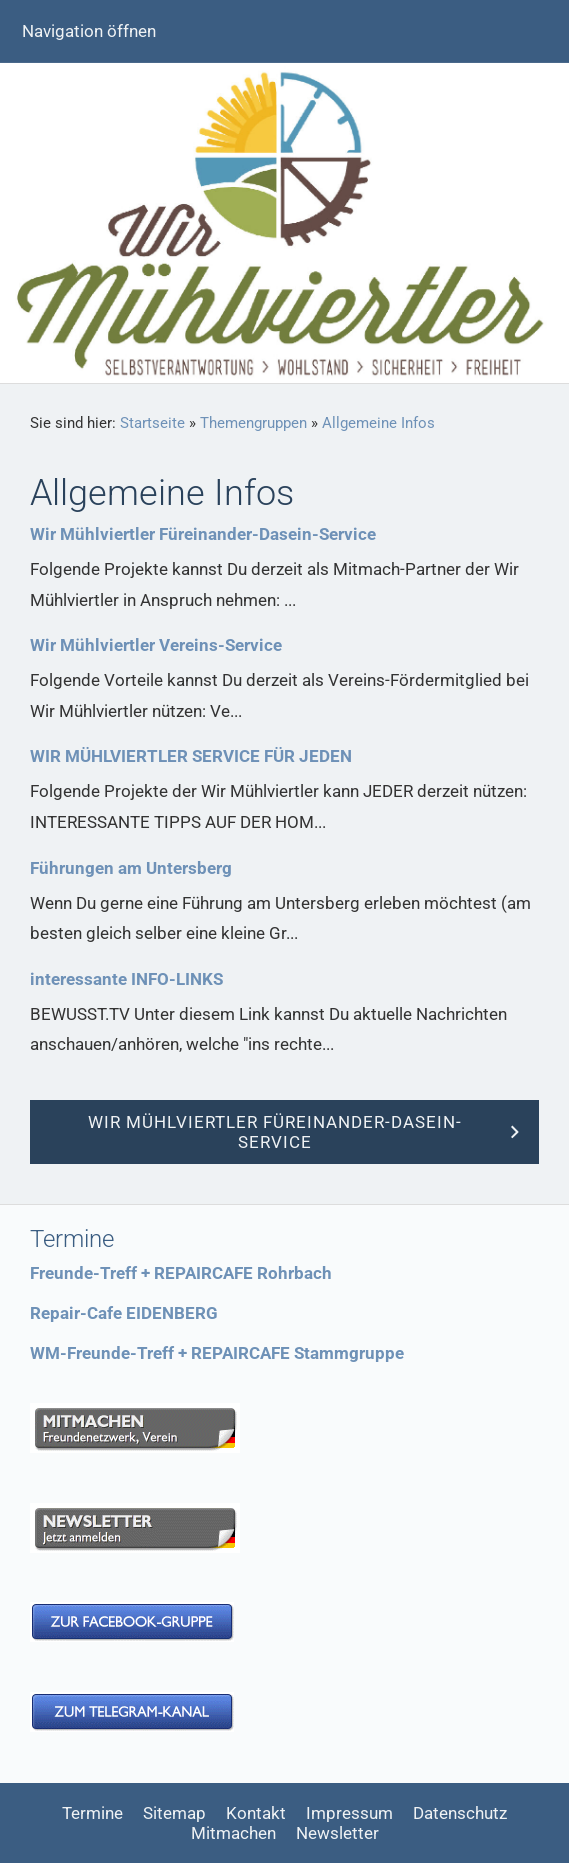 Image resolution: width=569 pixels, height=1863 pixels. I want to click on Wir Mühlviertler Füreinander-Dasein-Service, so click(203, 534).